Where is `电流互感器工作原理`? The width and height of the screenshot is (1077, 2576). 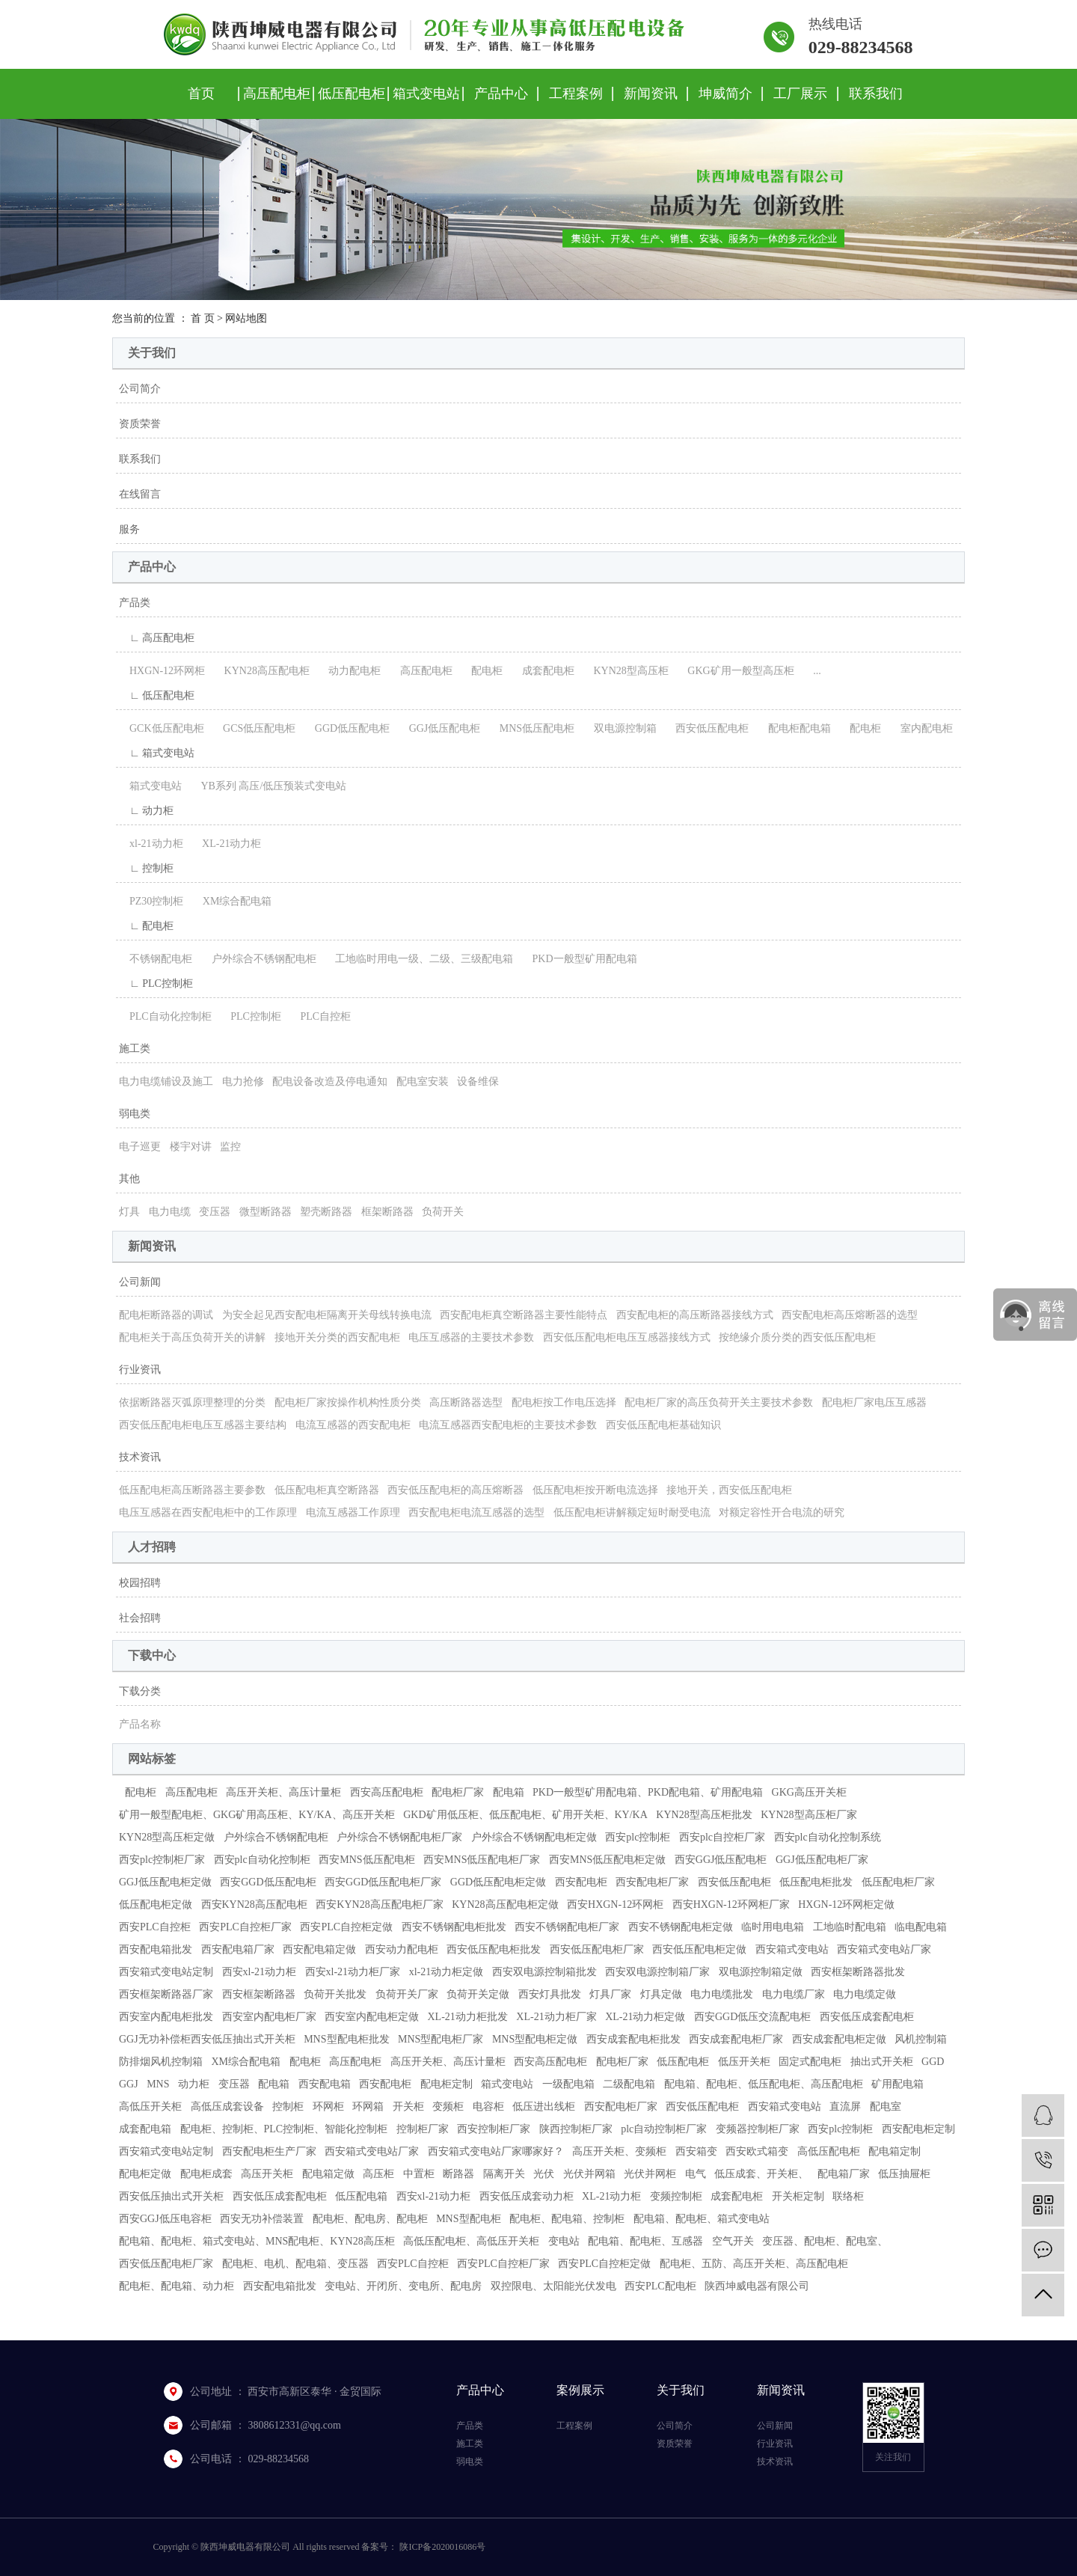 电流互感器工作原理 is located at coordinates (353, 1512).